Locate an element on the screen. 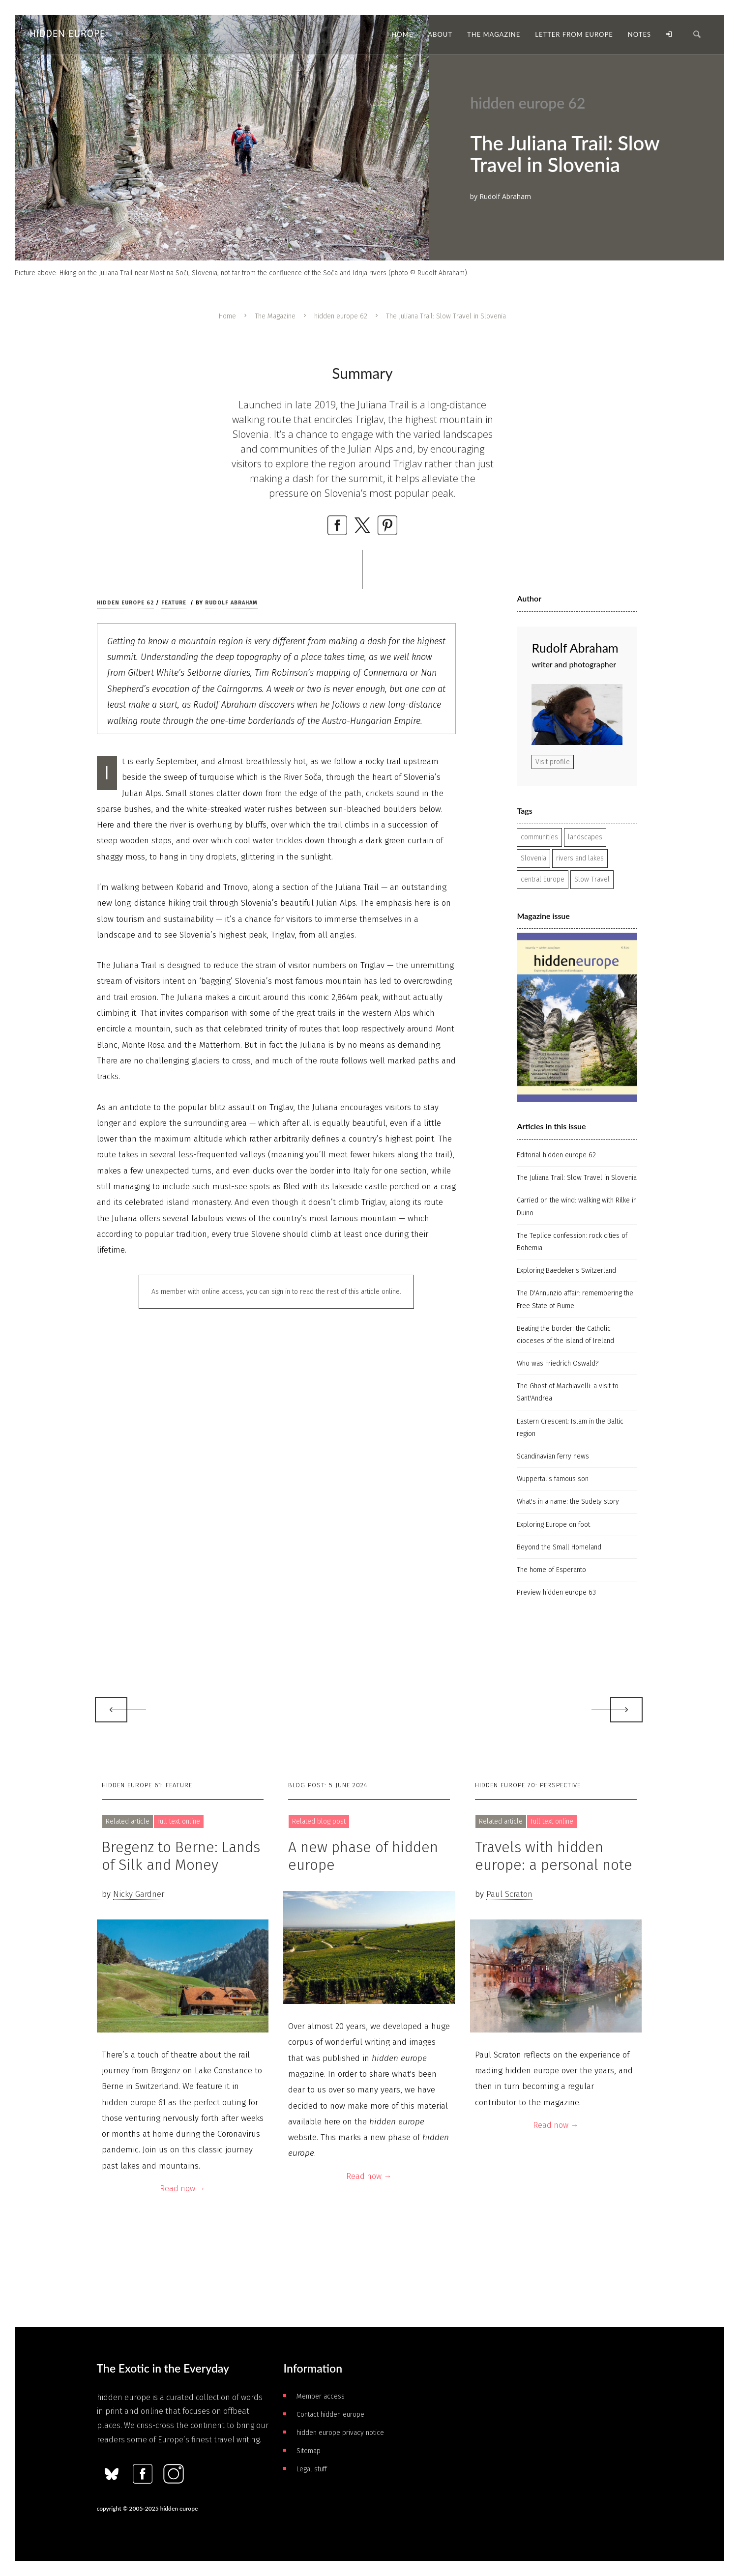 The width and height of the screenshot is (739, 2576). The Ghost of Machiavelli: a visit to Sant'Andrea is located at coordinates (568, 1392).